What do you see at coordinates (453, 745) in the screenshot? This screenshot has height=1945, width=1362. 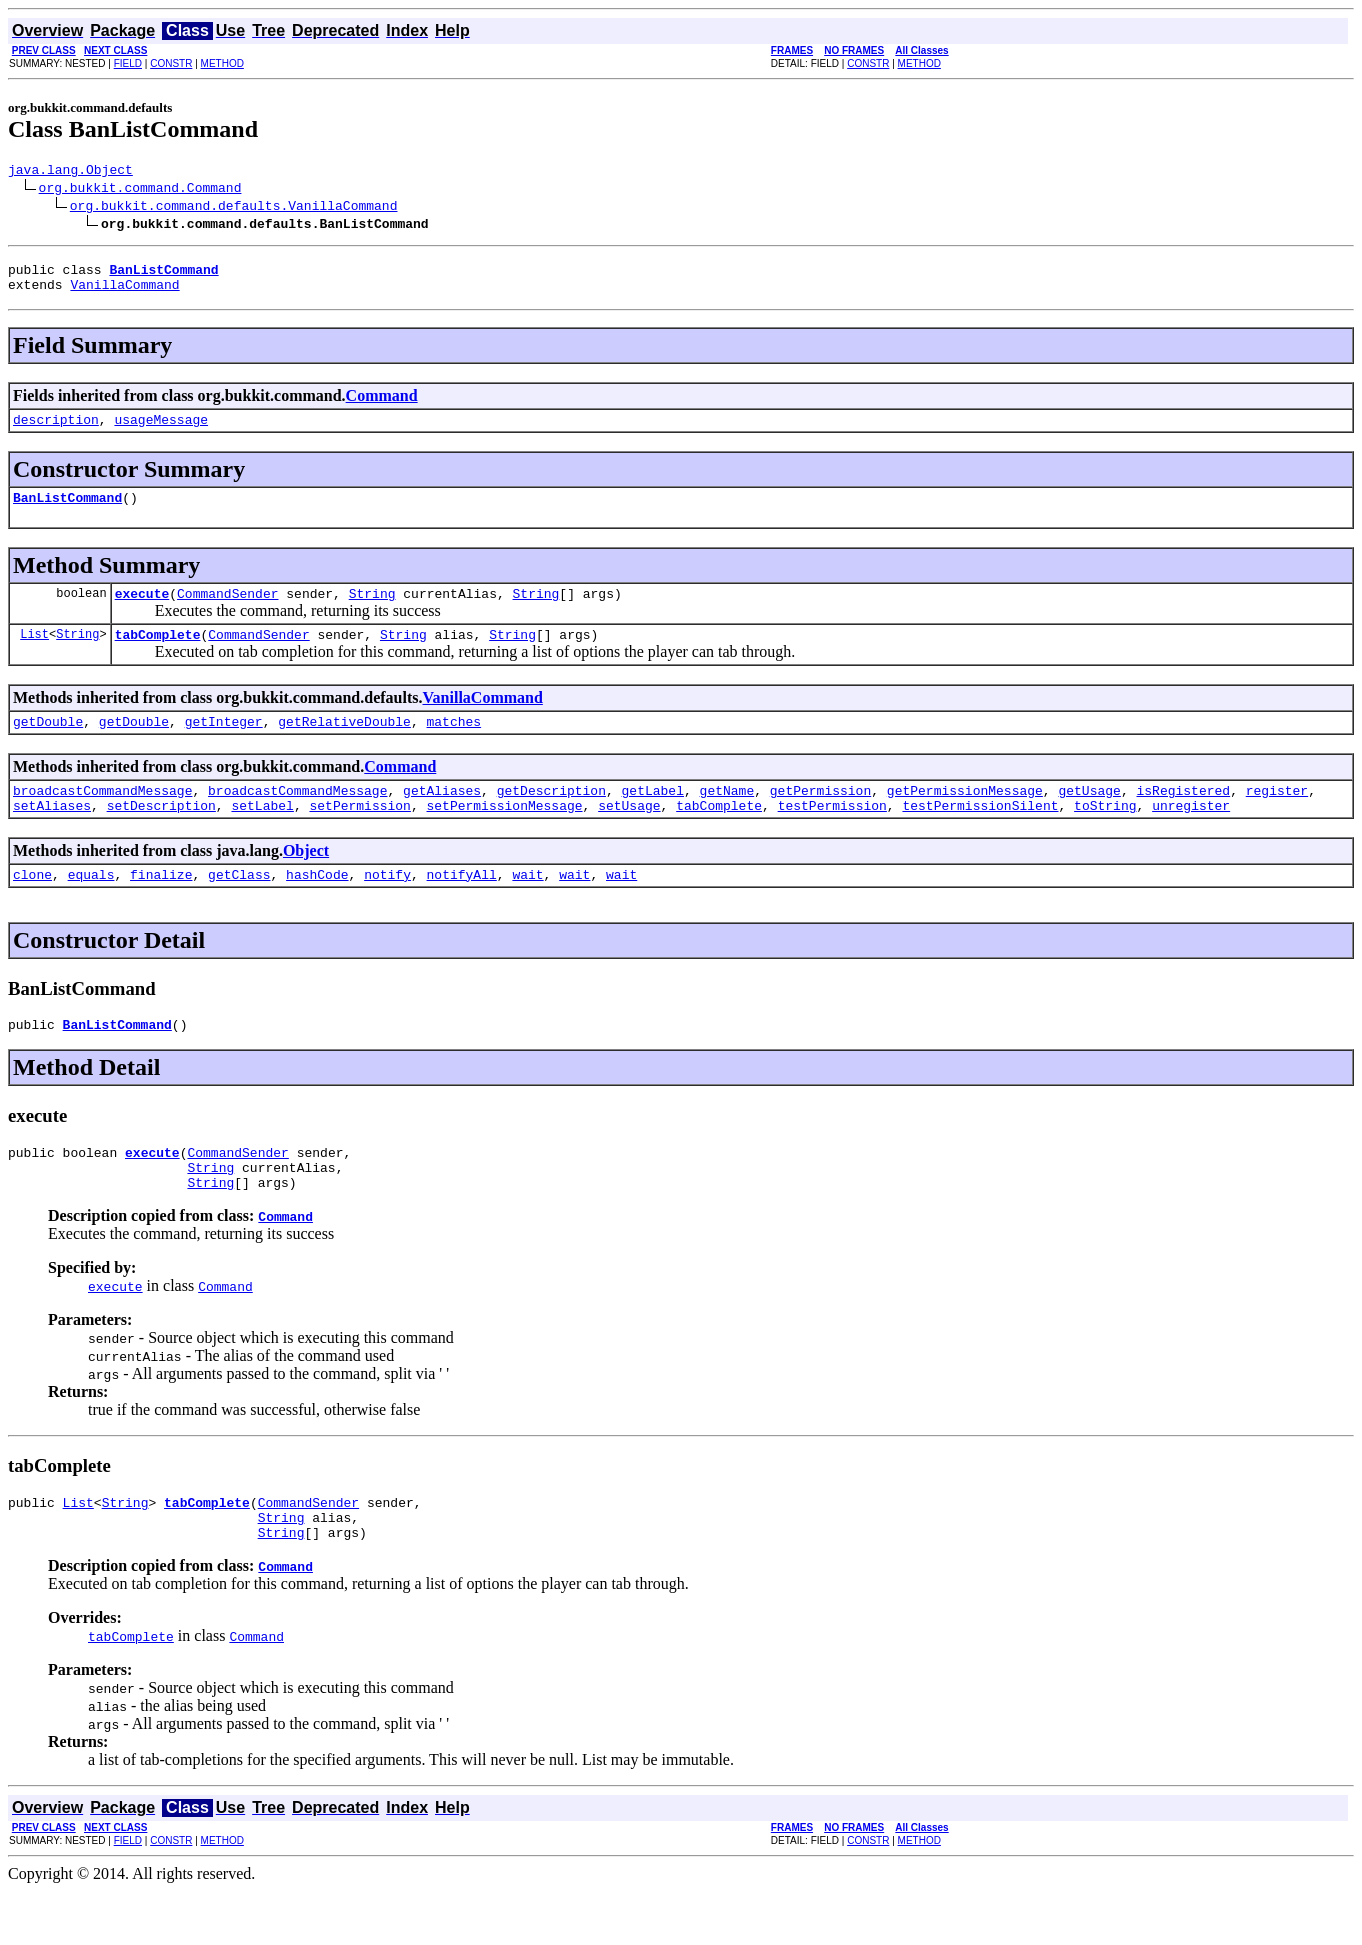 I see `matches` at bounding box center [453, 745].